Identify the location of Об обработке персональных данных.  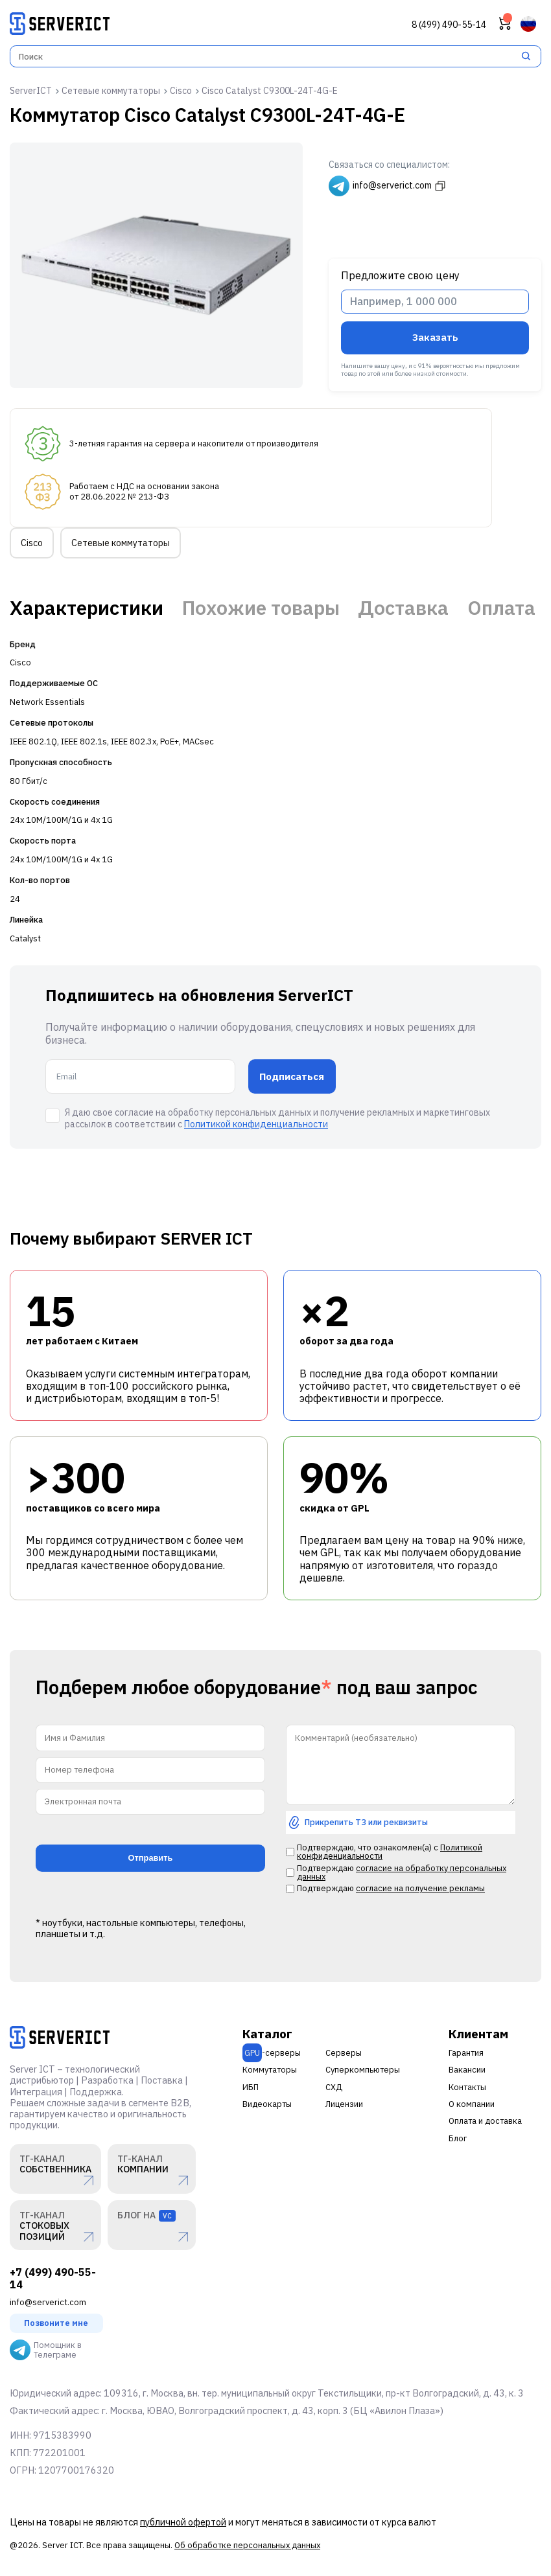
(247, 2545).